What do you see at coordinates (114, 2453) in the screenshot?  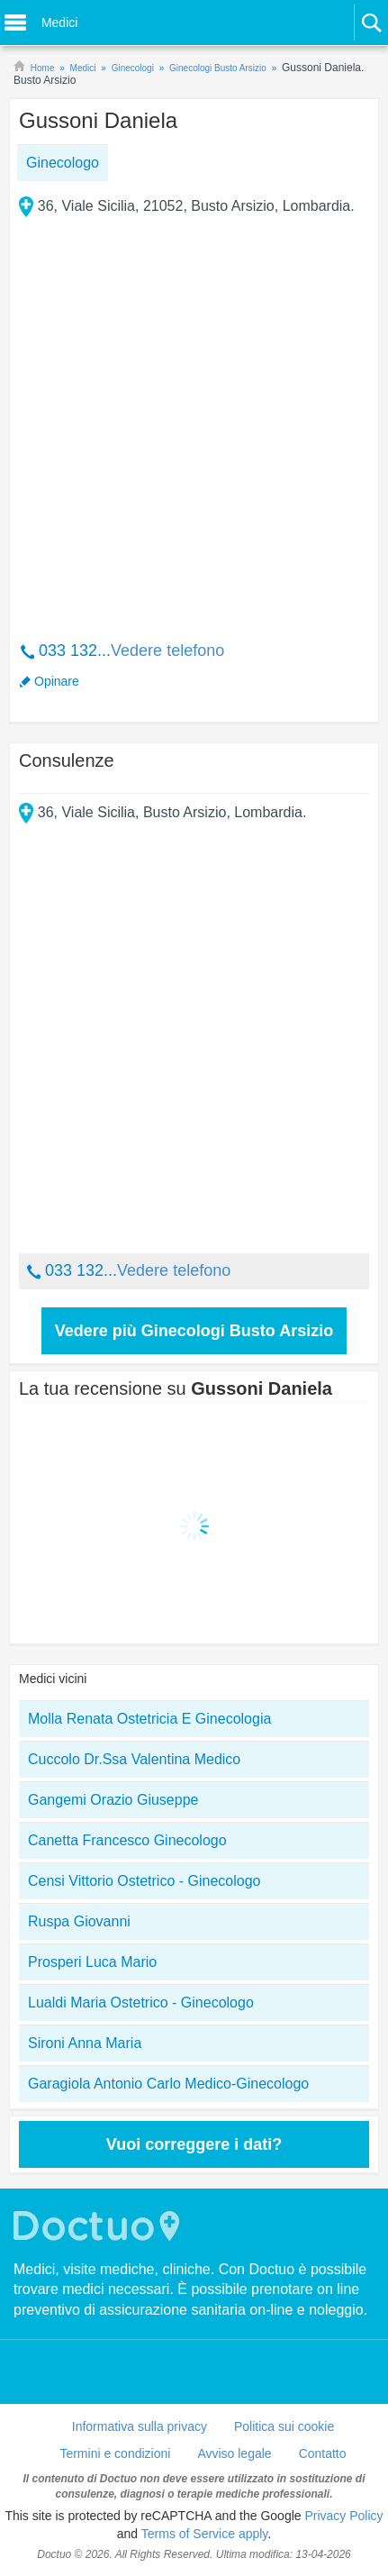 I see `Termini e condizioni` at bounding box center [114, 2453].